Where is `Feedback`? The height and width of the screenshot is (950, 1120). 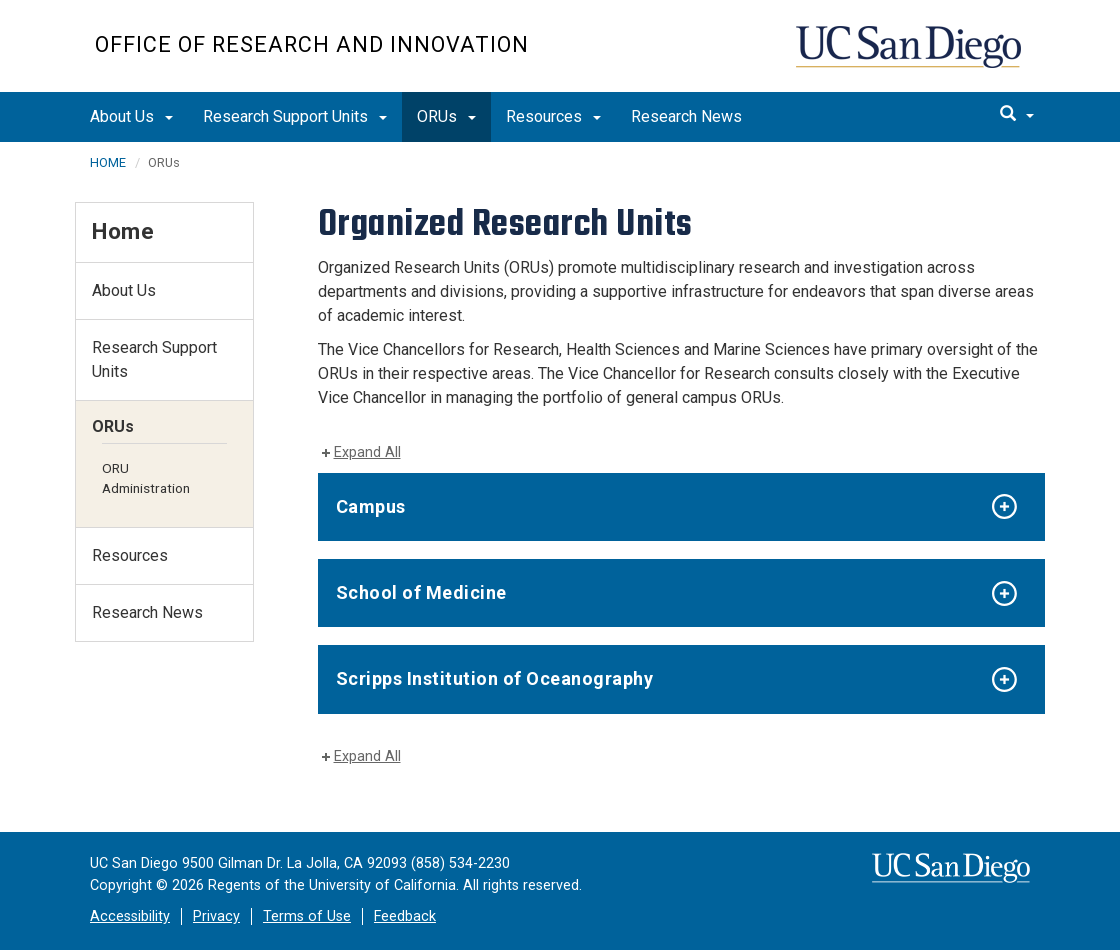 Feedback is located at coordinates (405, 916).